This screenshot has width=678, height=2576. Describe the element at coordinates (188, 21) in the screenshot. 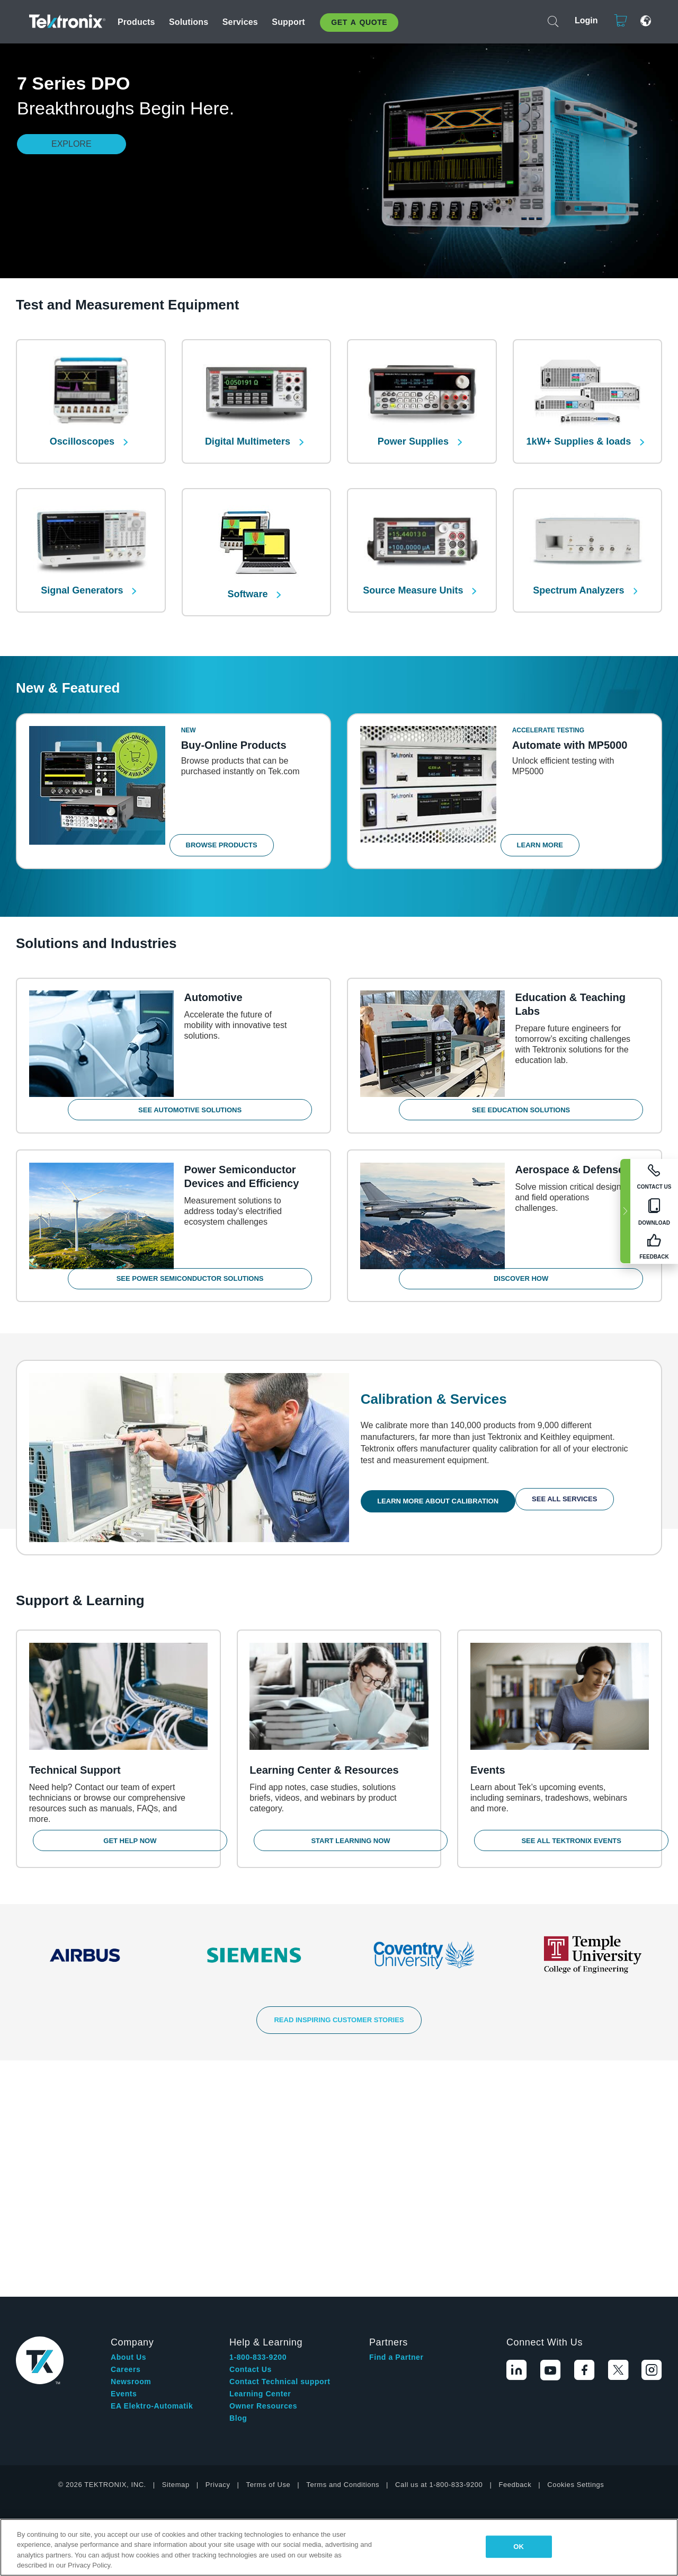

I see `Solutions` at that location.